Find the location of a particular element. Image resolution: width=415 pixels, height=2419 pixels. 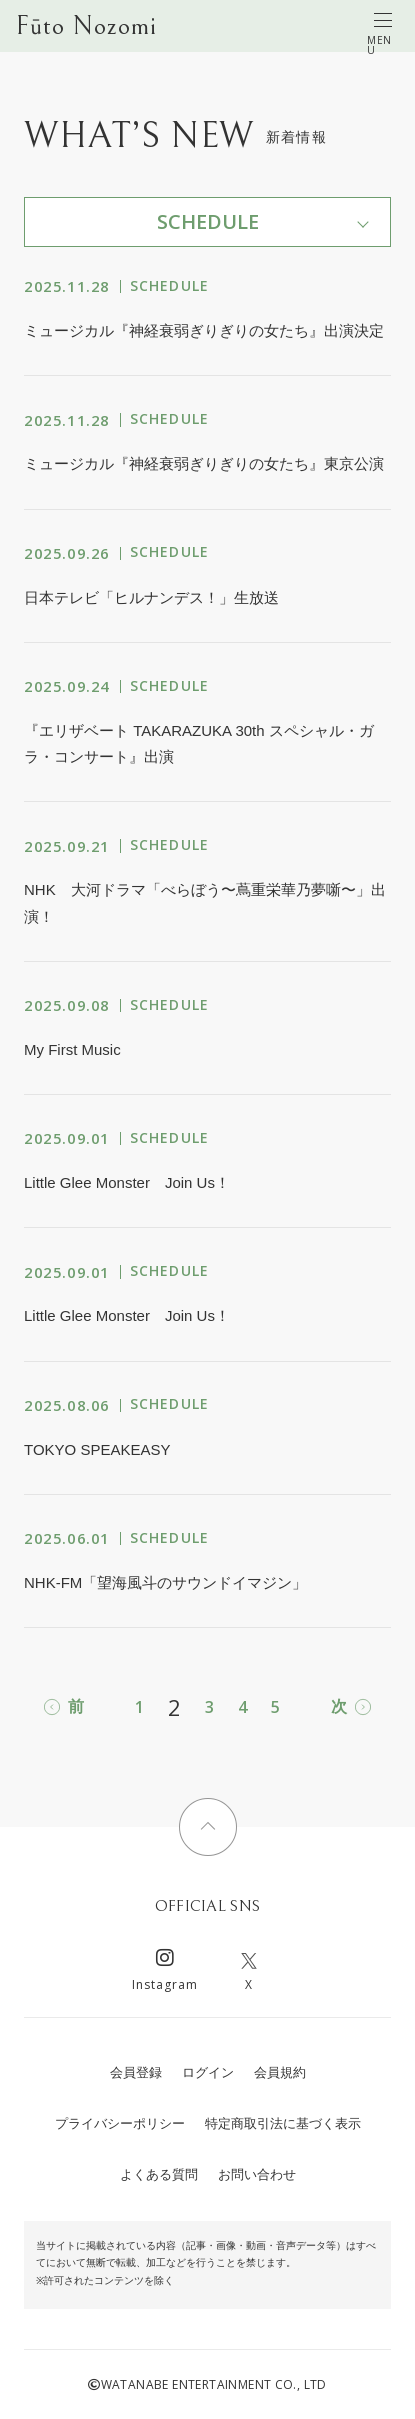

Fūto Nozomi is located at coordinates (86, 26).